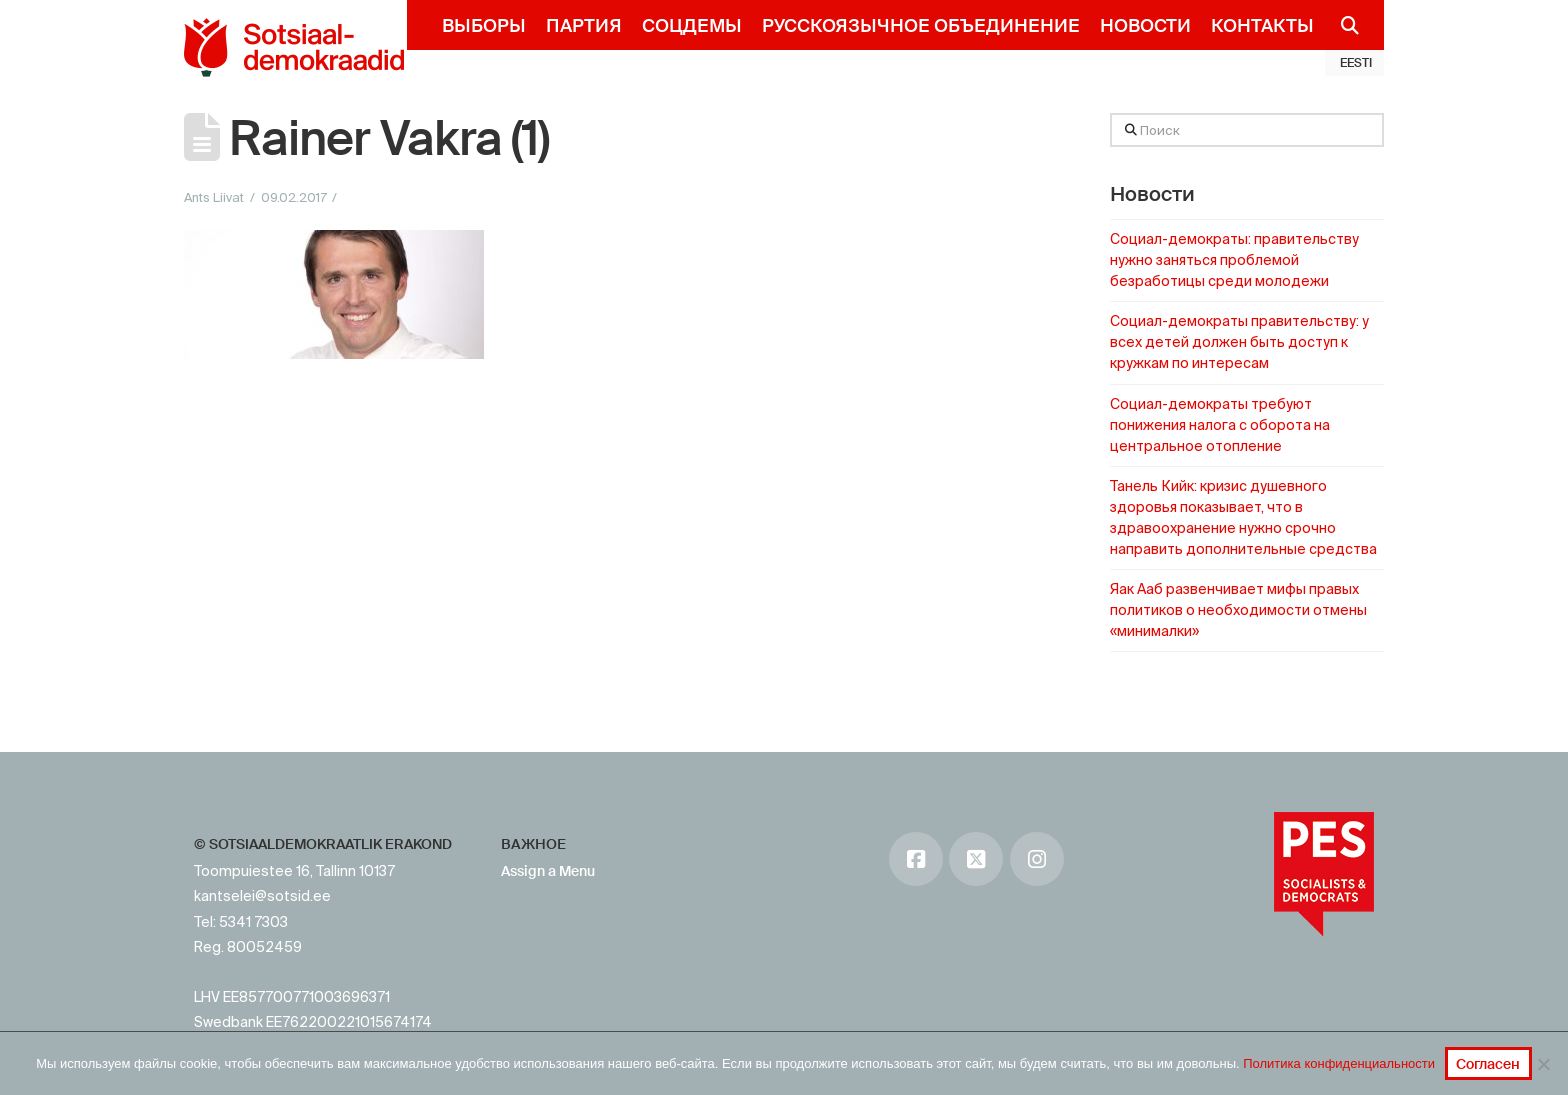 This screenshot has width=1568, height=1095. Describe the element at coordinates (1341, 25) in the screenshot. I see `[Navigation Search]` at that location.